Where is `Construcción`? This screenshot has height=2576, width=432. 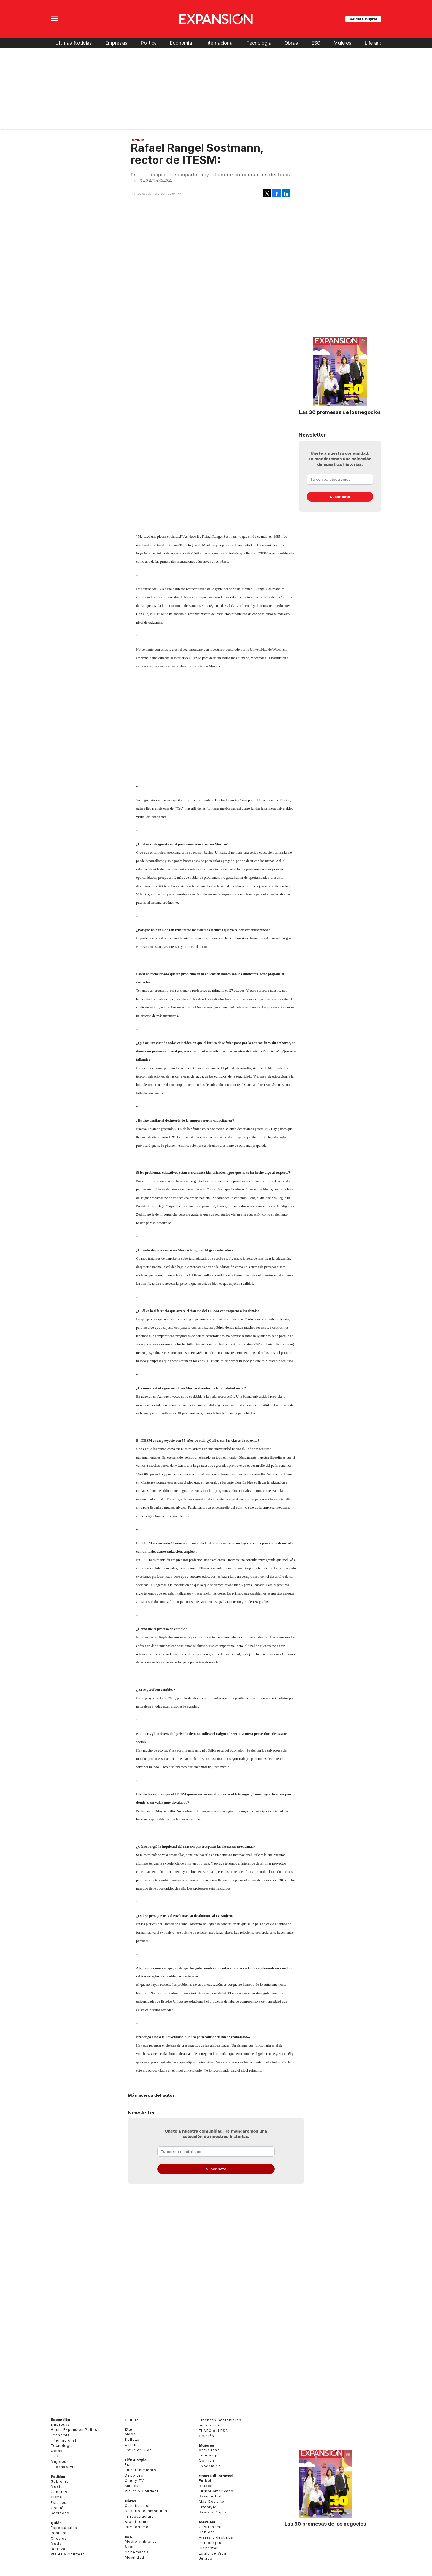 Construcción is located at coordinates (138, 2506).